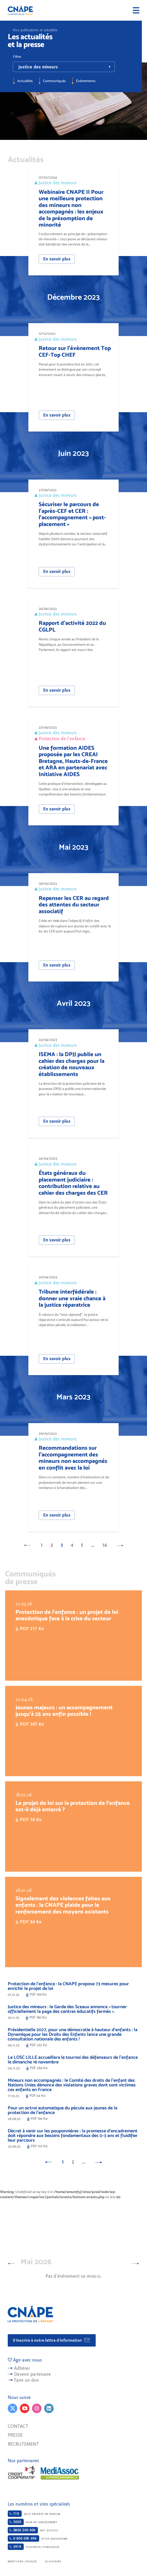  Describe the element at coordinates (23, 2444) in the screenshot. I see `Recrutement` at that location.